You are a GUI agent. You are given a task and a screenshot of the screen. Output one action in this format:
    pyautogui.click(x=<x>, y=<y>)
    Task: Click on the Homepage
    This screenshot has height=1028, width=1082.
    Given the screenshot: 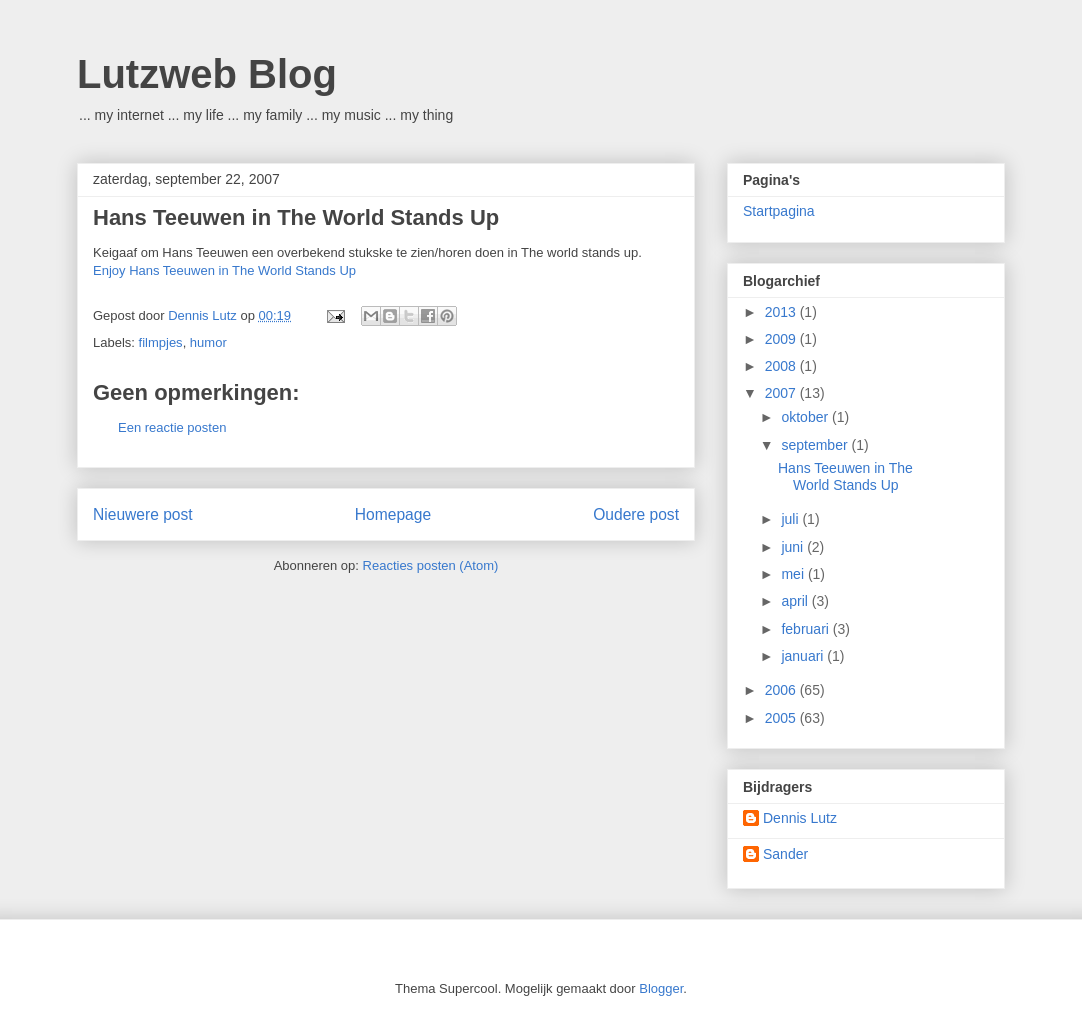 What is the action you would take?
    pyautogui.click(x=393, y=514)
    